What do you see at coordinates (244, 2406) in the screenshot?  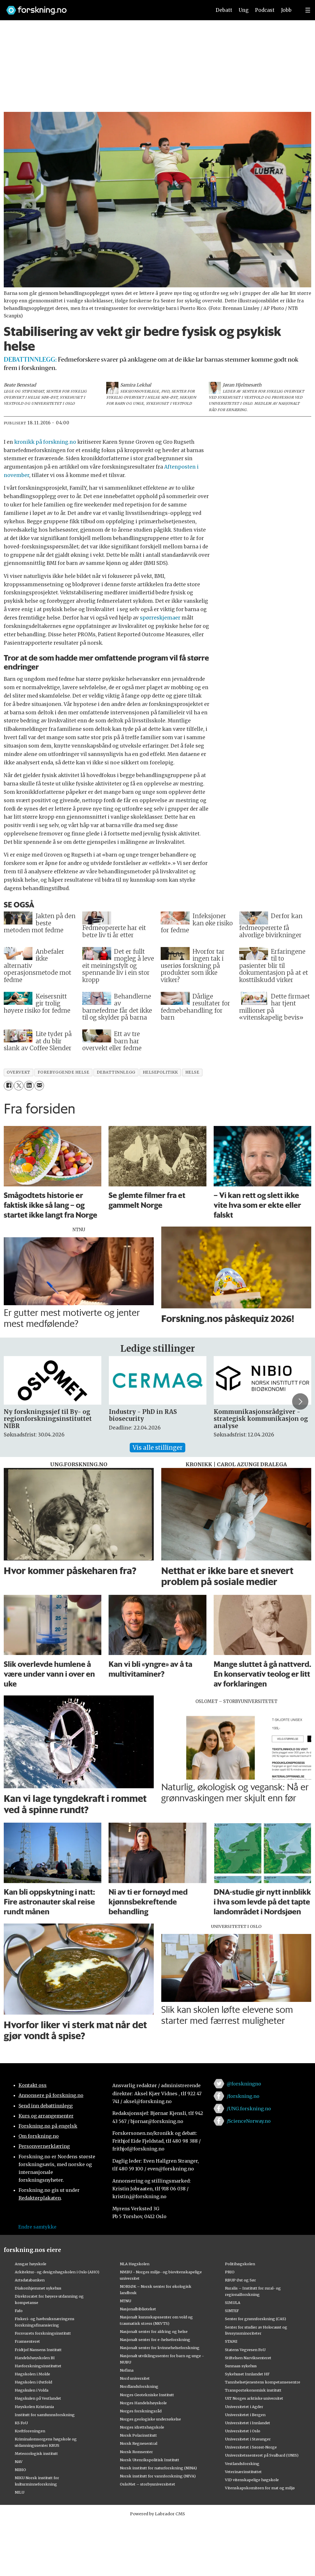 I see `Universitetet i Agder` at bounding box center [244, 2406].